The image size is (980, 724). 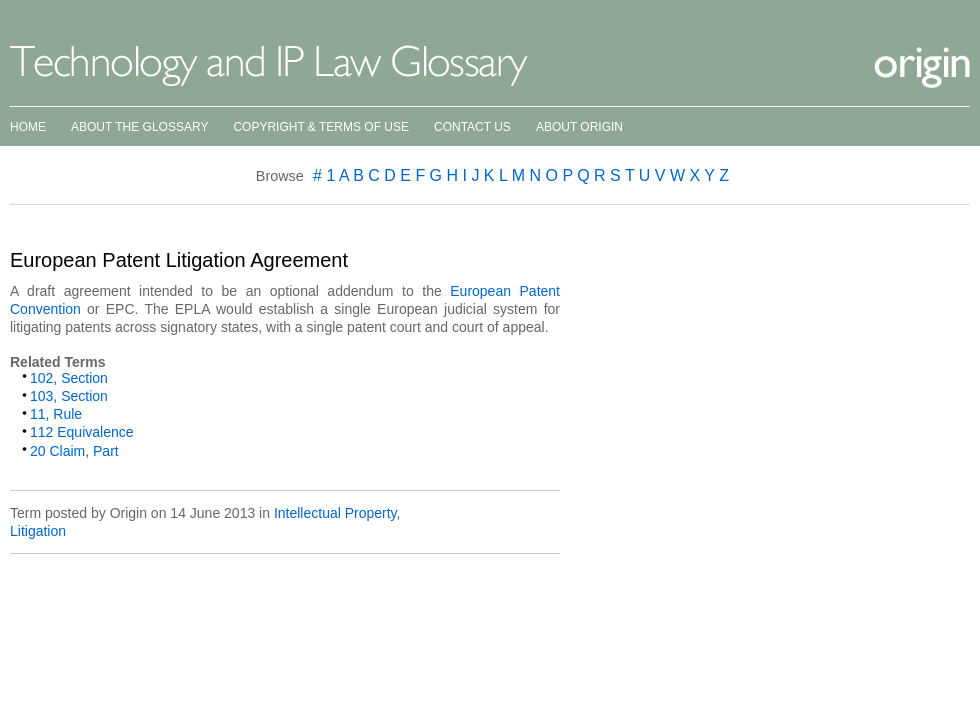 What do you see at coordinates (82, 432) in the screenshot?
I see `112 Equivalence` at bounding box center [82, 432].